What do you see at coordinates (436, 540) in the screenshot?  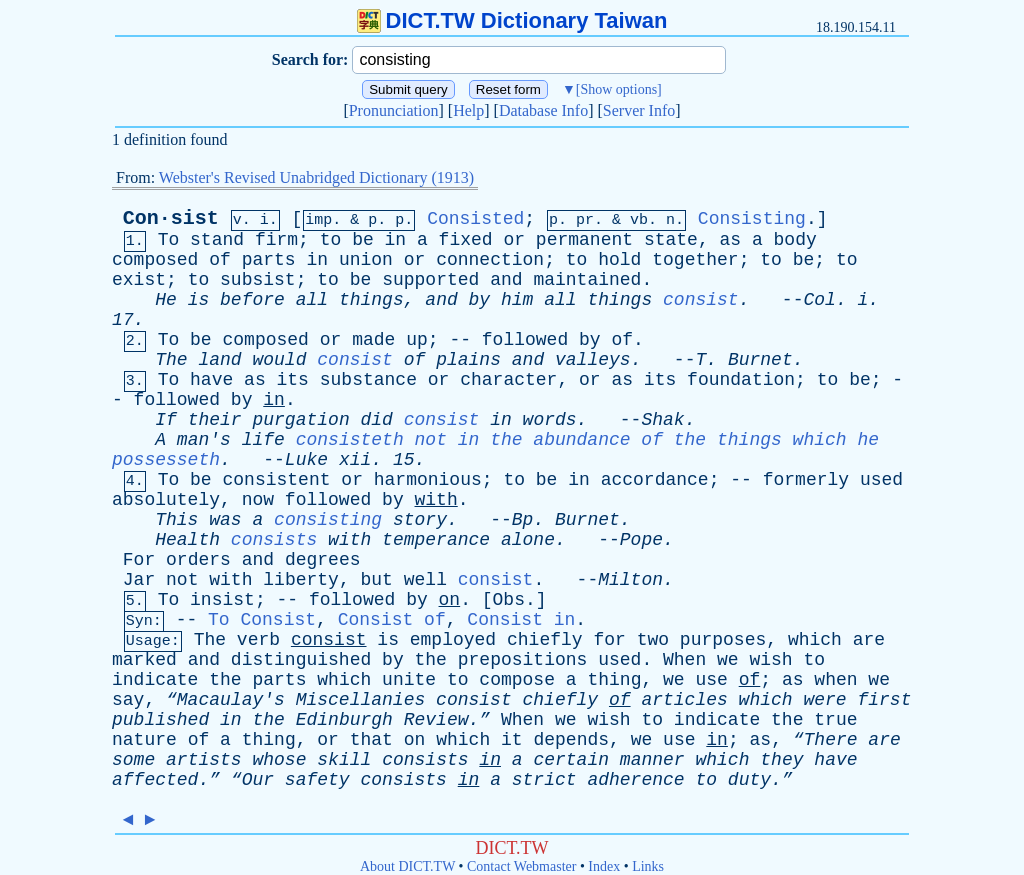 I see `temperance` at bounding box center [436, 540].